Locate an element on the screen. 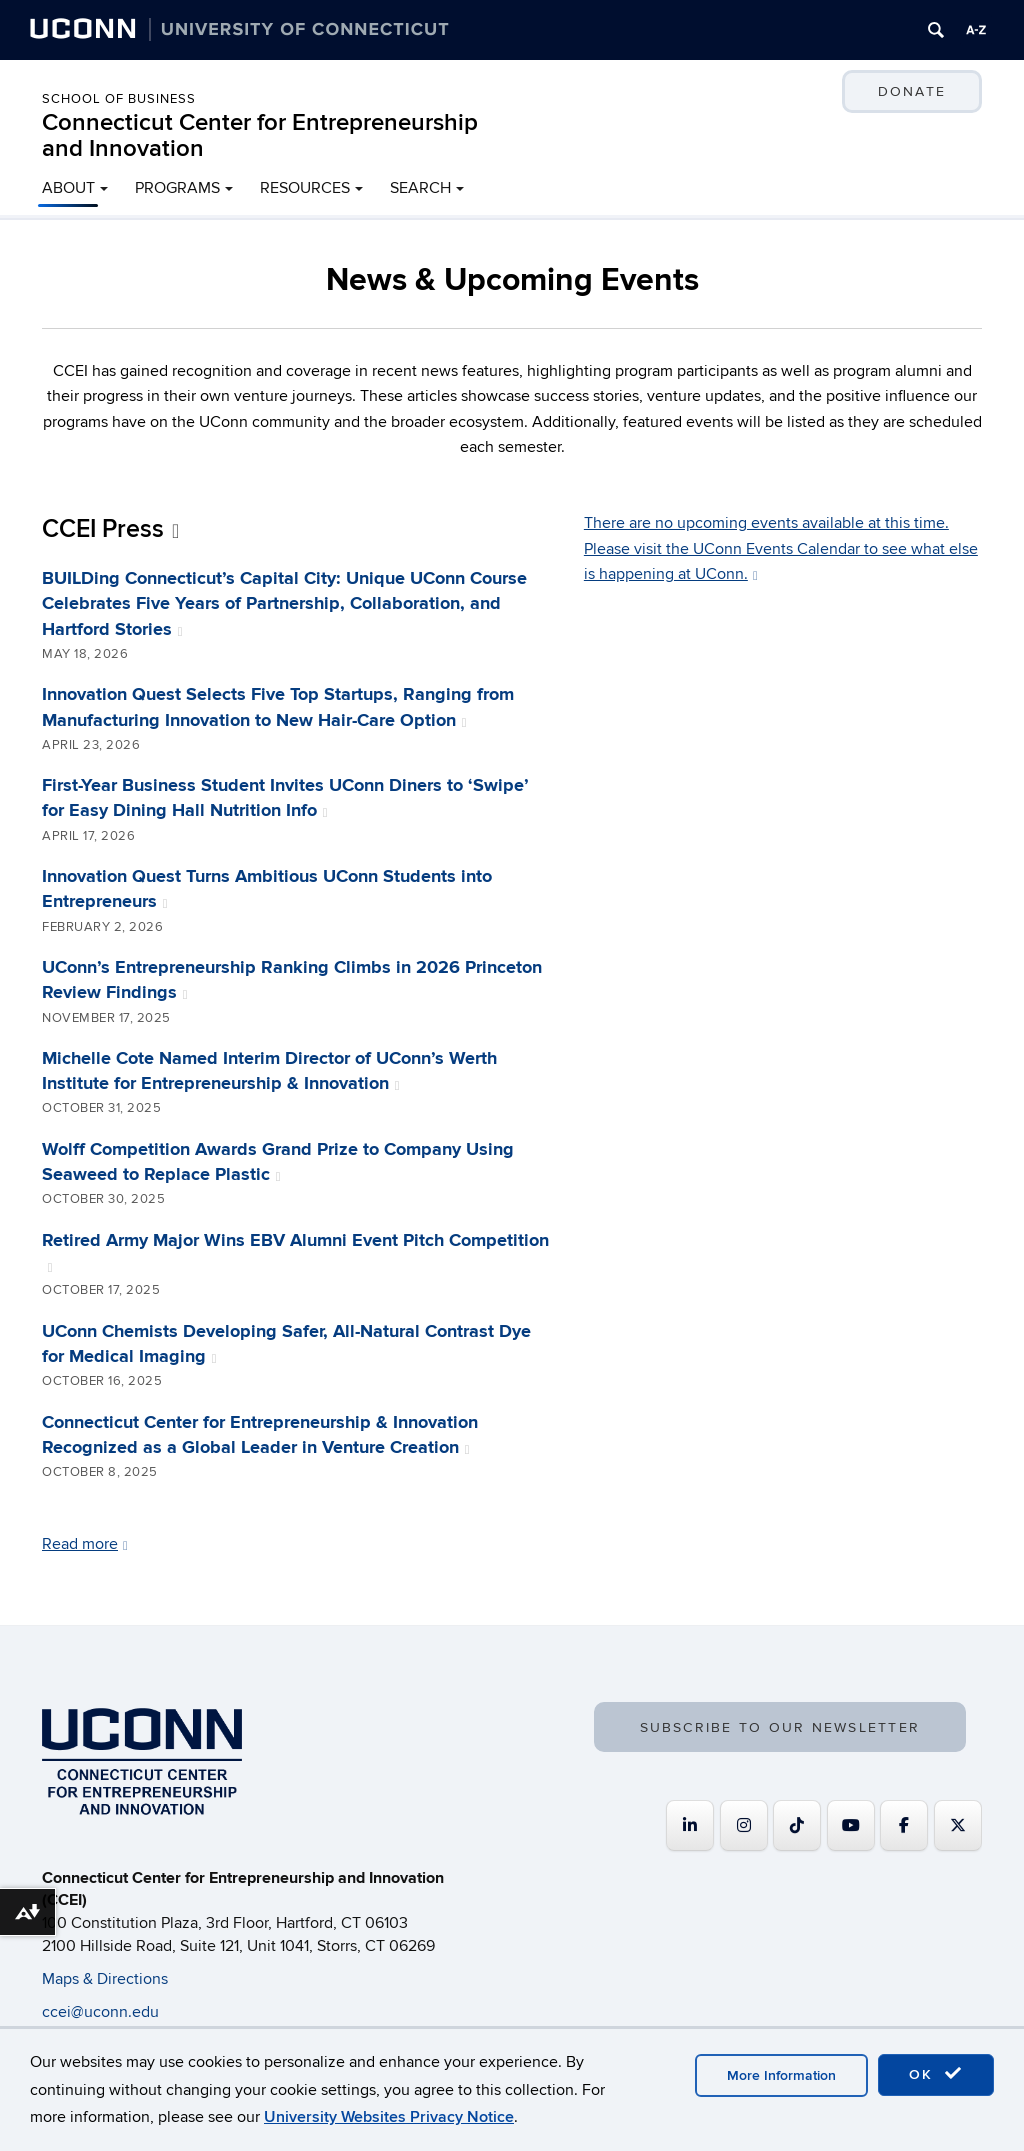  More Information [accept cookies] is located at coordinates (781, 2075).